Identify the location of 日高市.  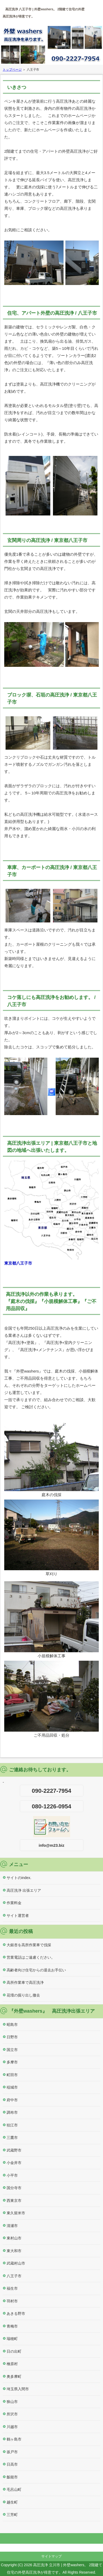
(12, 2464).